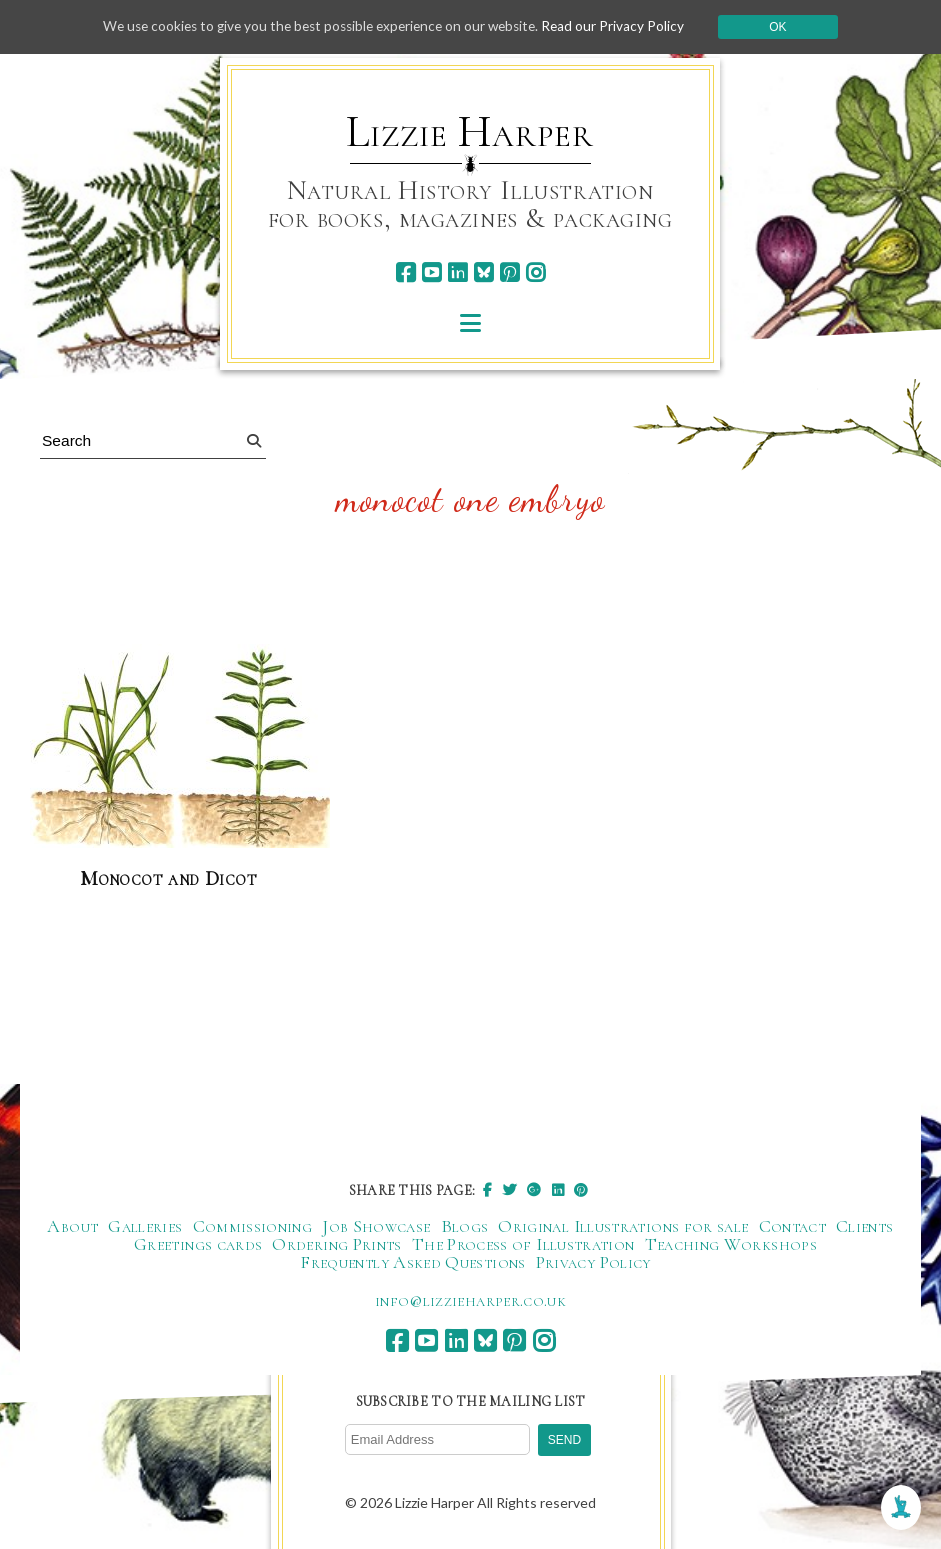 The image size is (941, 1549). I want to click on About, so click(72, 1227).